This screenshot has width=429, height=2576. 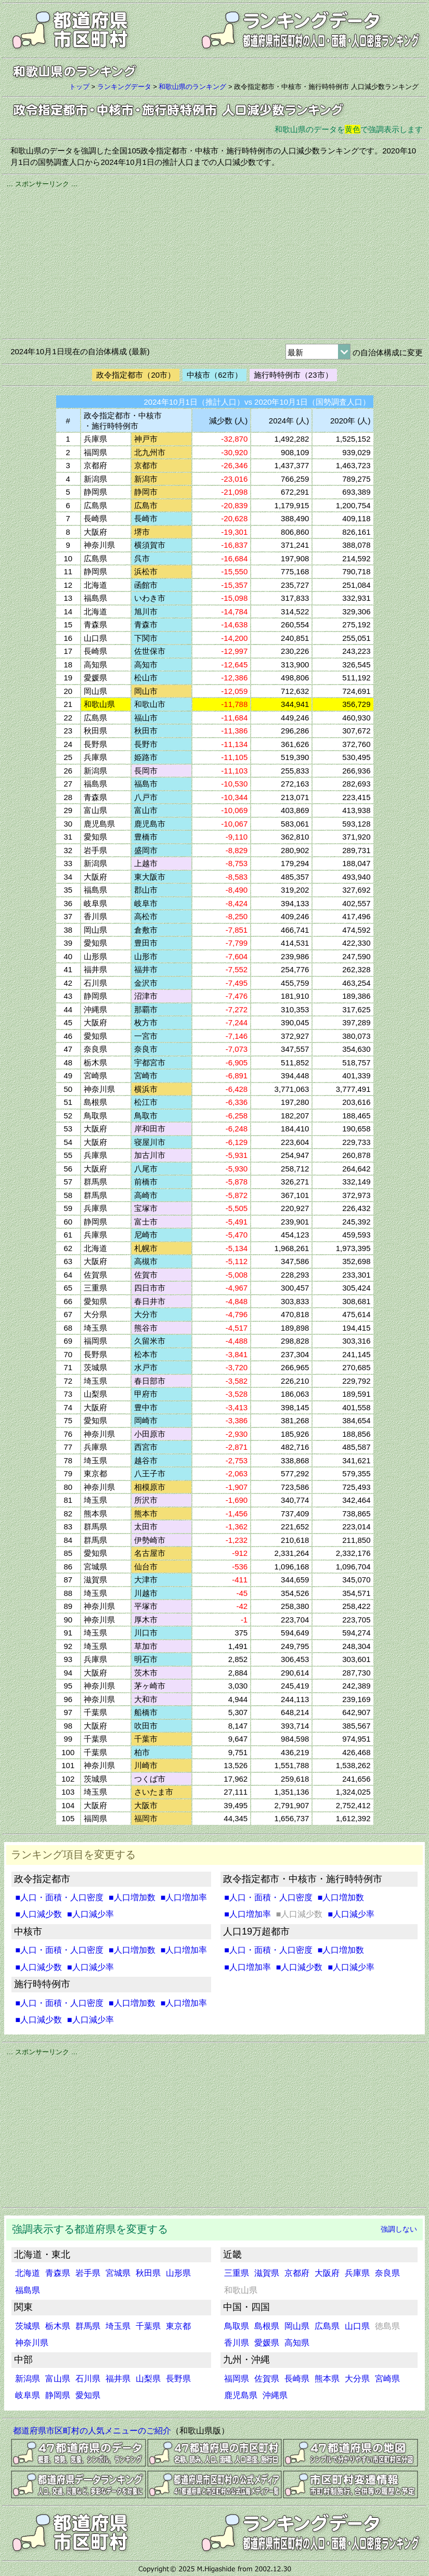 I want to click on 沖縄県, so click(x=275, y=2395).